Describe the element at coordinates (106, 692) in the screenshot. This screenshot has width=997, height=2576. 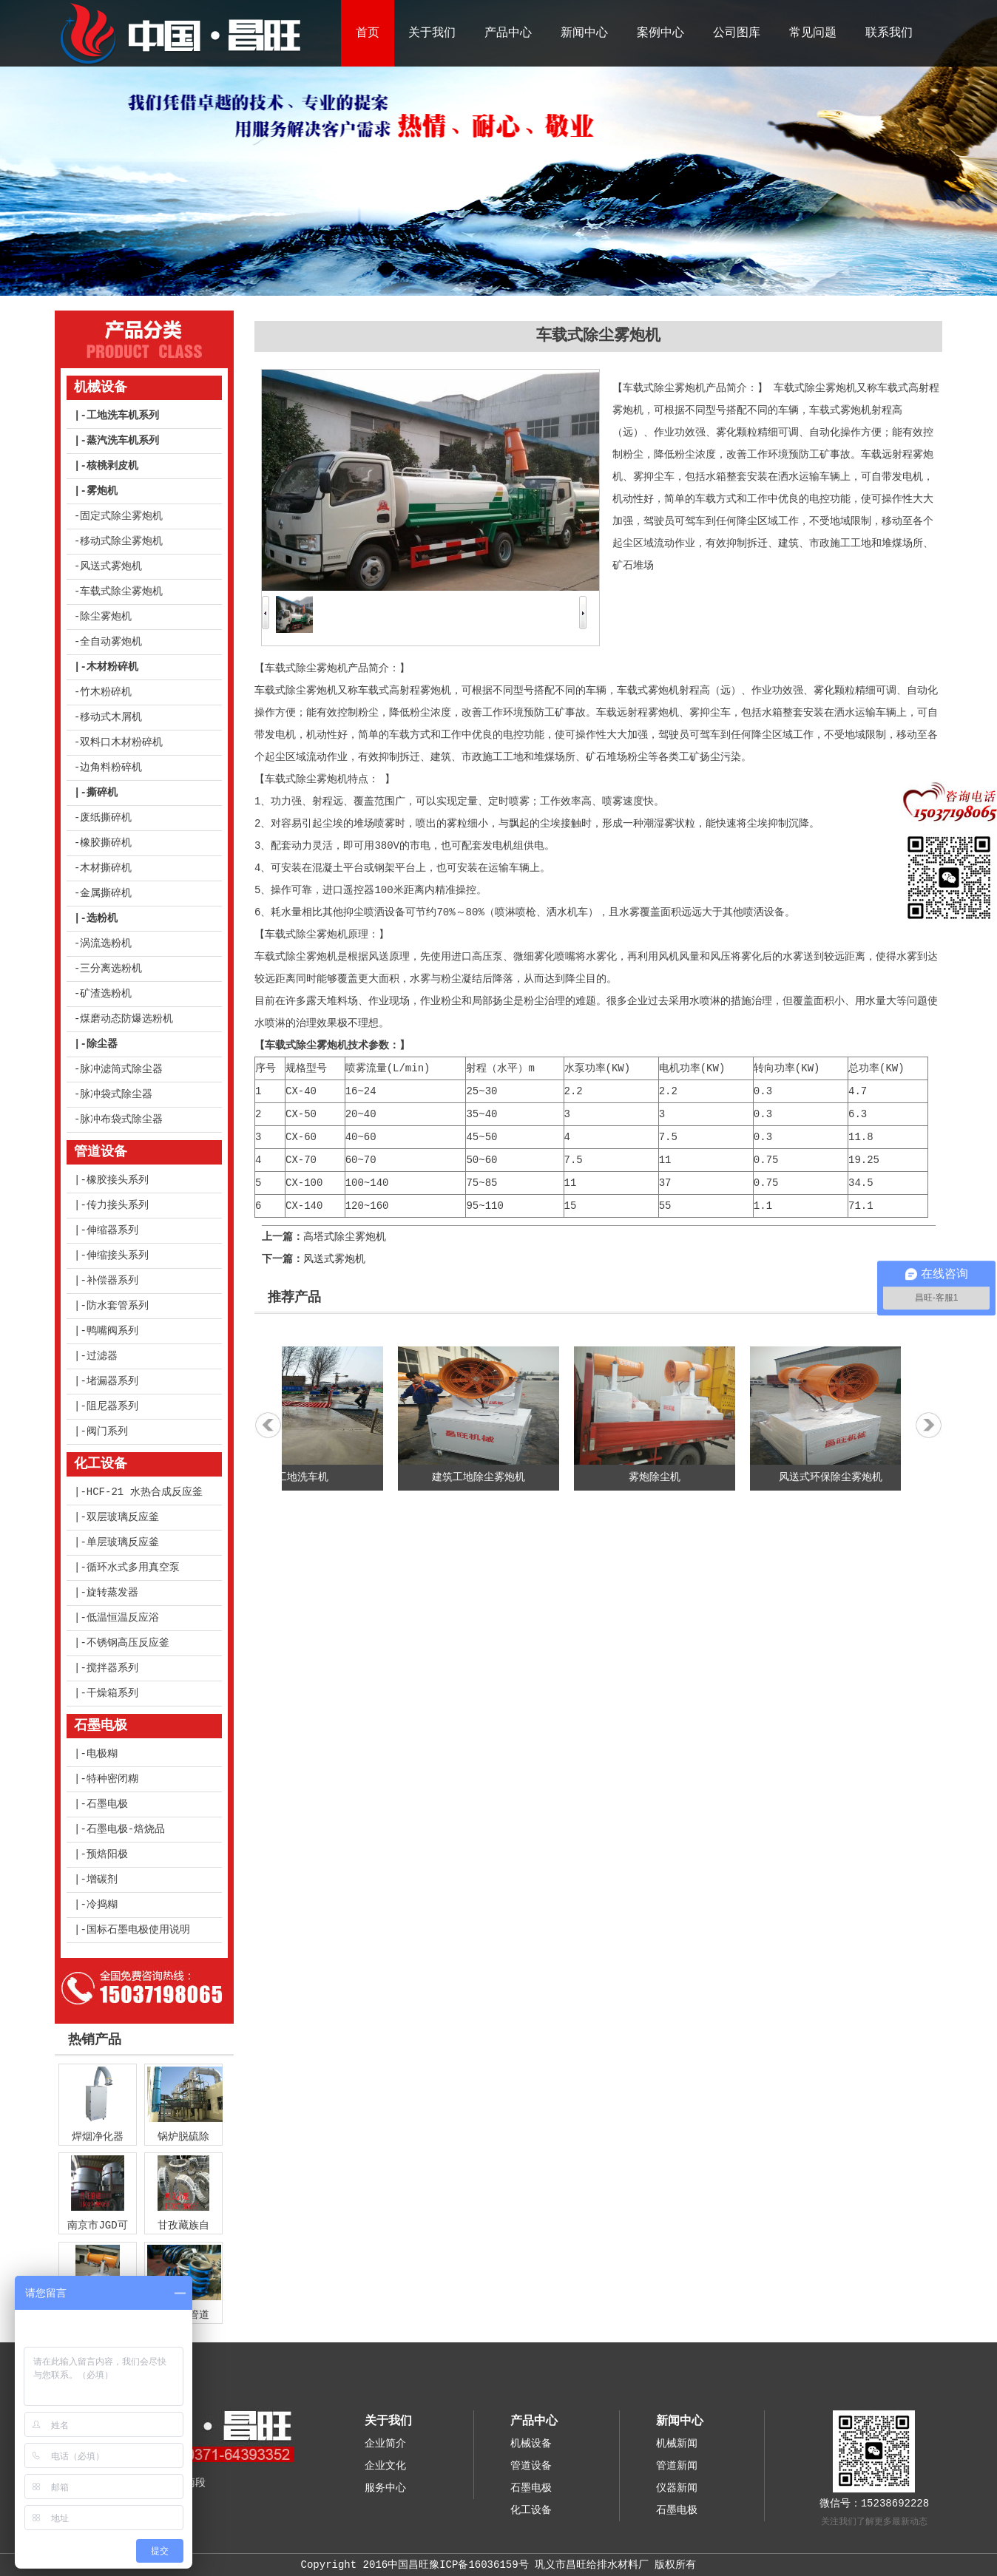
I see `竹木粉碎机` at that location.